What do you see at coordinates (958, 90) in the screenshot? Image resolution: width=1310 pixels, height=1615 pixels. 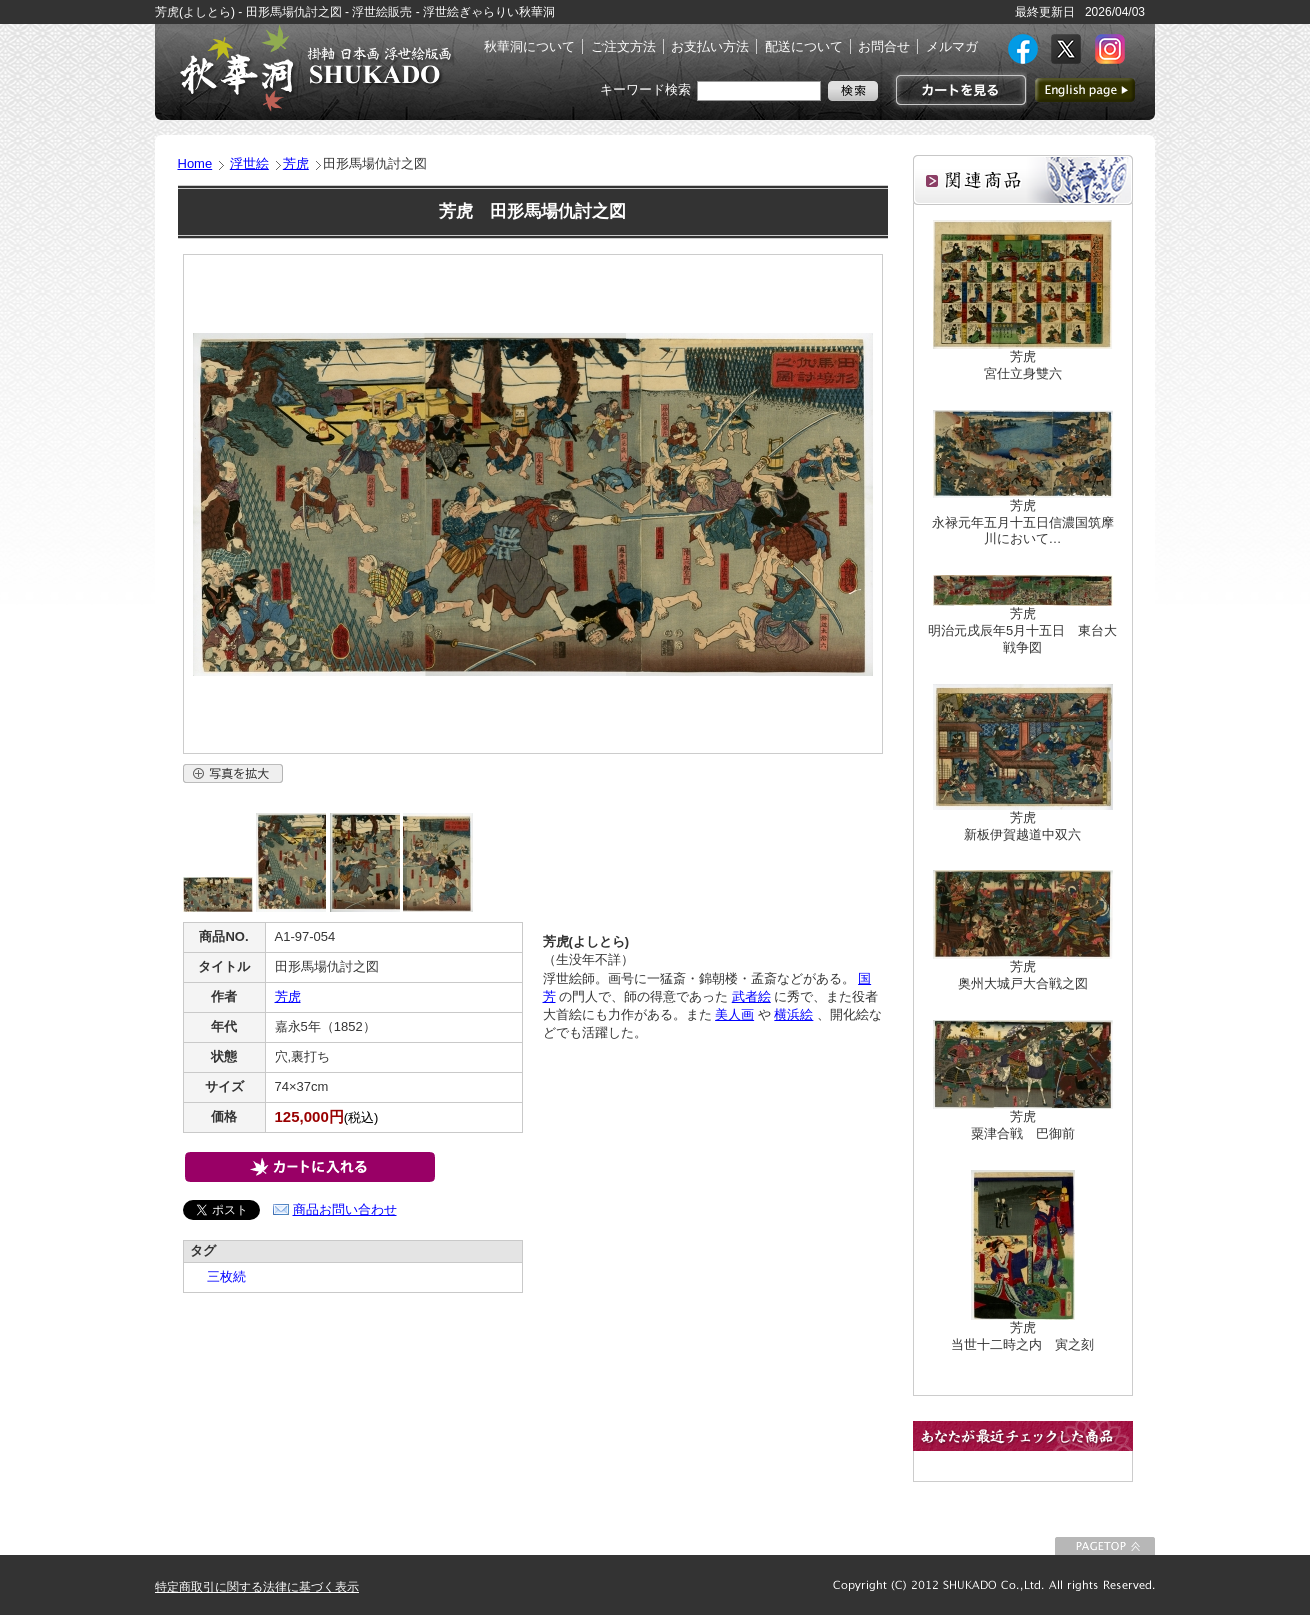 I see `カートを見る` at bounding box center [958, 90].